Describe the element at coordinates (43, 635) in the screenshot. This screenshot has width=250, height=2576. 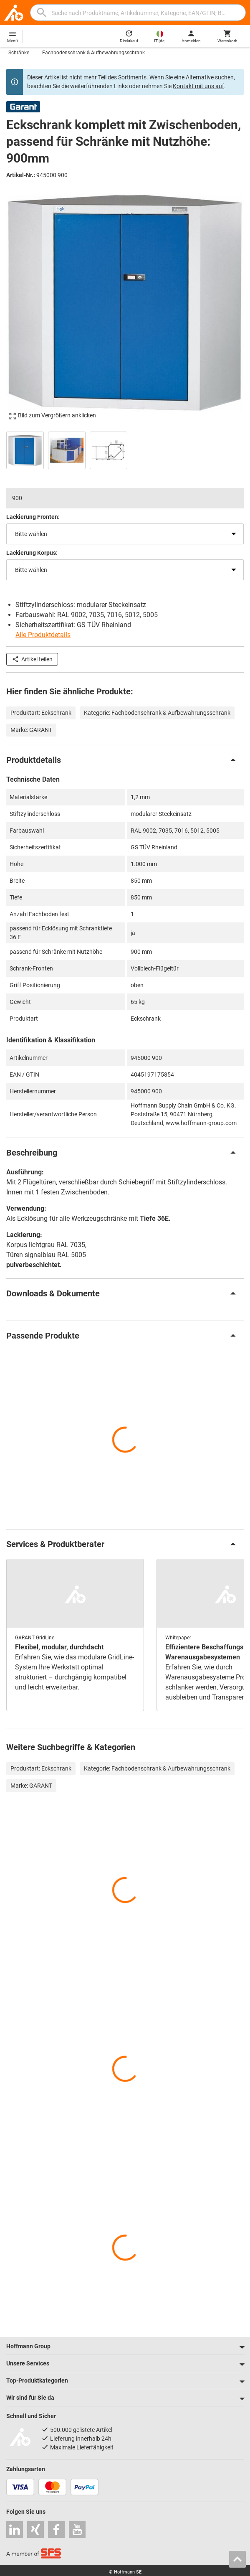
I see `Alle Produktdetails` at that location.